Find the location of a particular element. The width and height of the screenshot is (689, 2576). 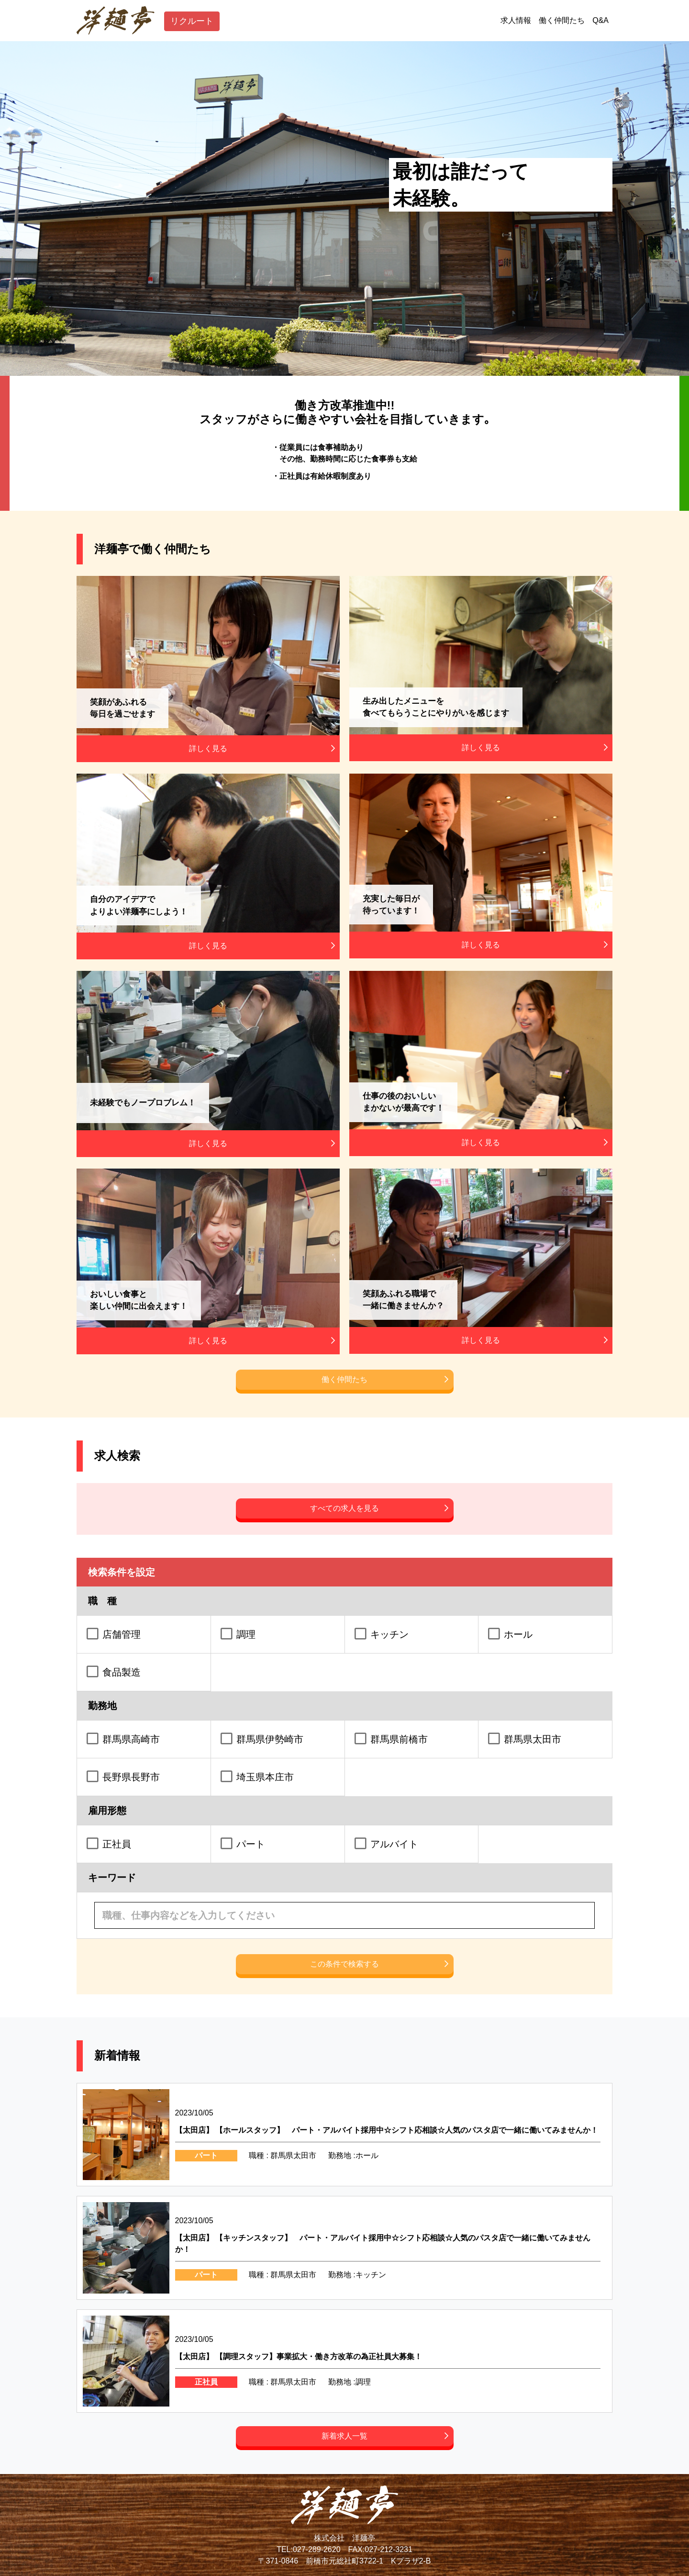

群馬県前橋市 is located at coordinates (399, 1739).